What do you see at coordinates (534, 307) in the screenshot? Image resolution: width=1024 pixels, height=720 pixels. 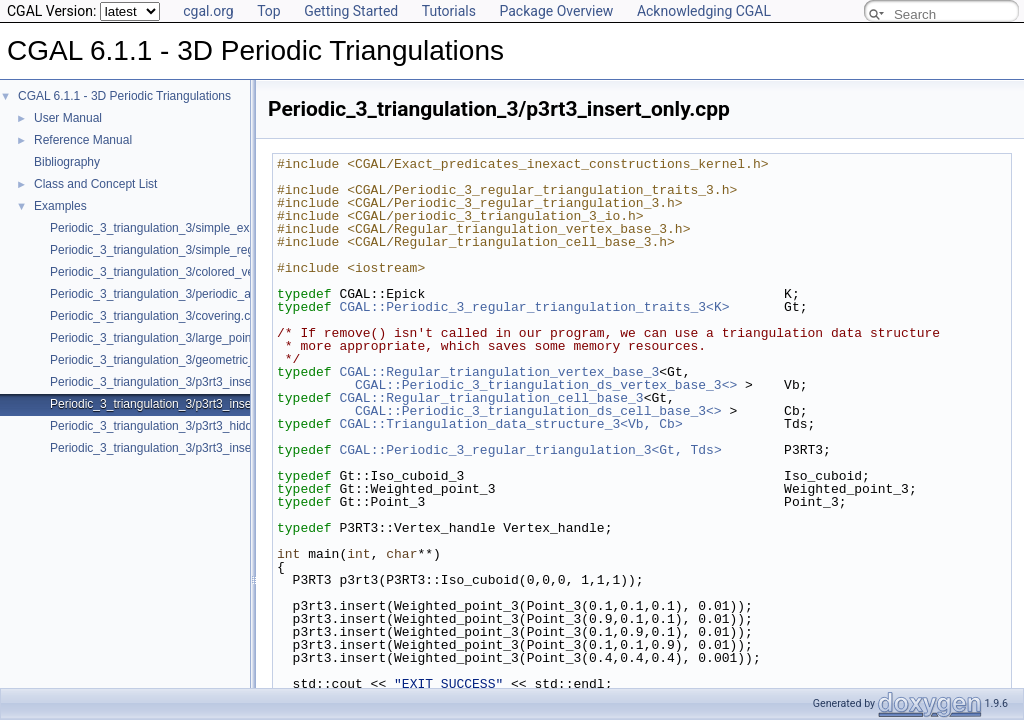 I see `CGAL::Periodic_3_regular_triangulation_traits_3<K>` at bounding box center [534, 307].